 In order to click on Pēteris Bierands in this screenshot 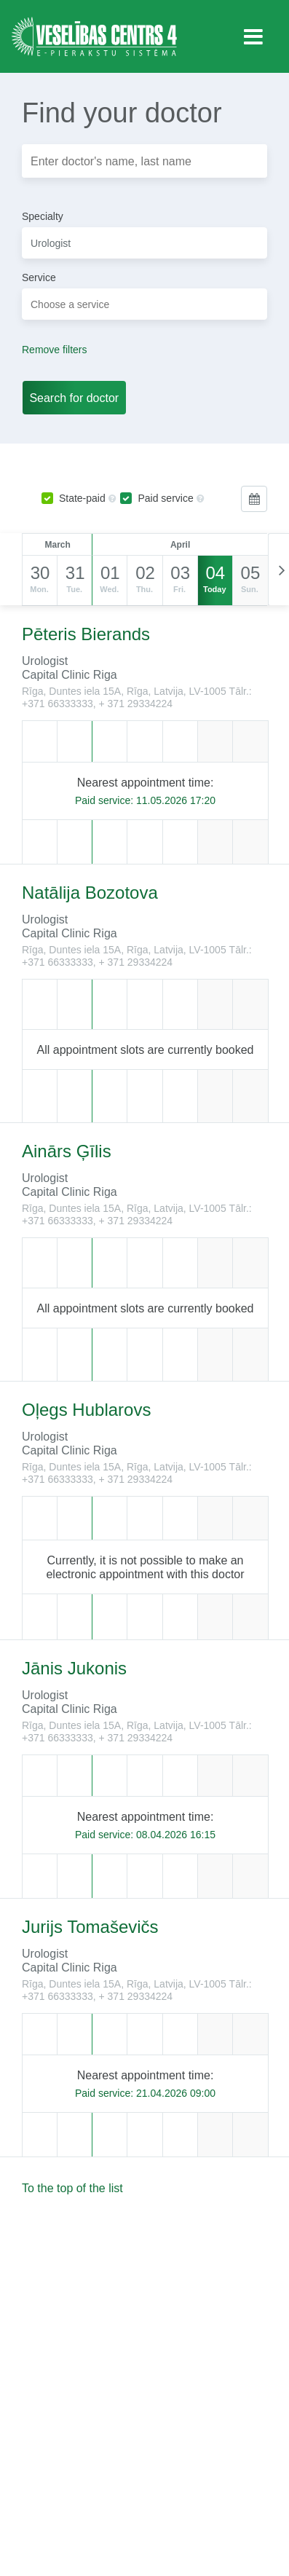, I will do `click(86, 634)`.